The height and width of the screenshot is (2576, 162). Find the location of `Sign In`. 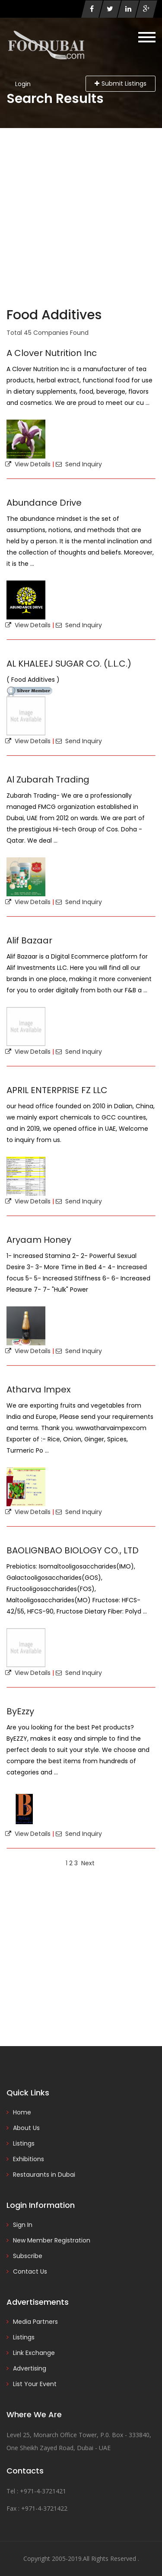

Sign In is located at coordinates (22, 2224).